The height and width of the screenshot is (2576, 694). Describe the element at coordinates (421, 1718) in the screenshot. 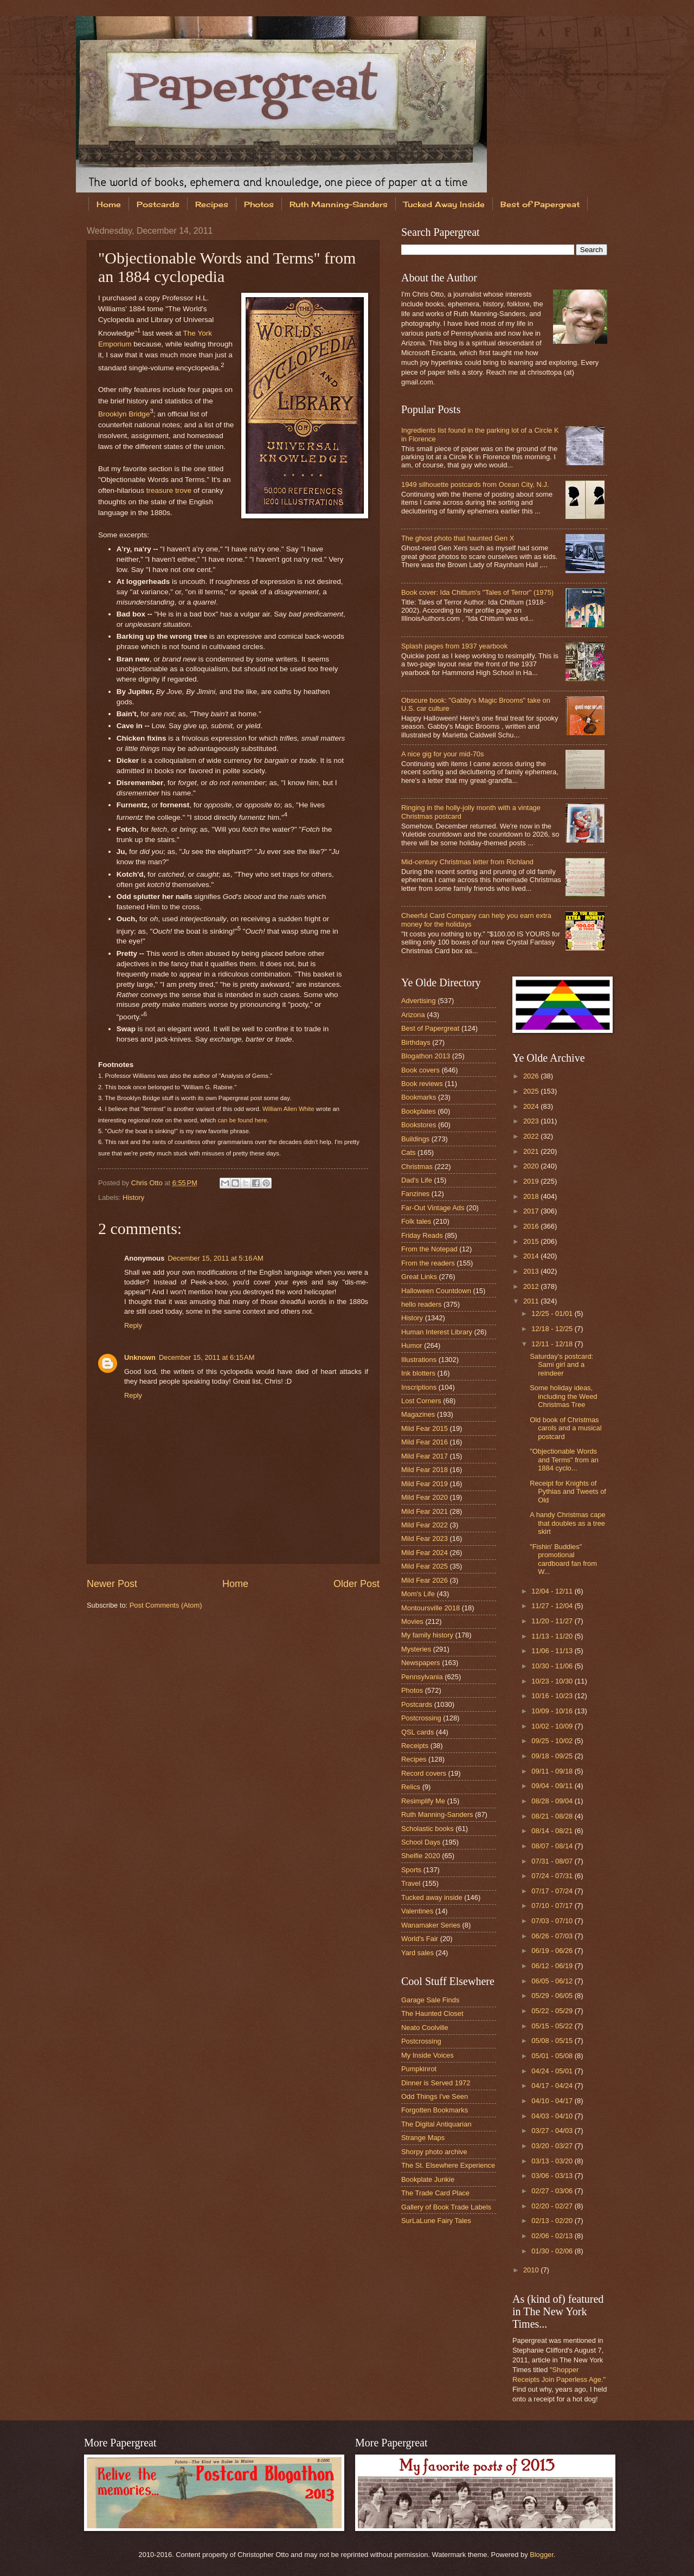

I see `Postcrossing` at that location.